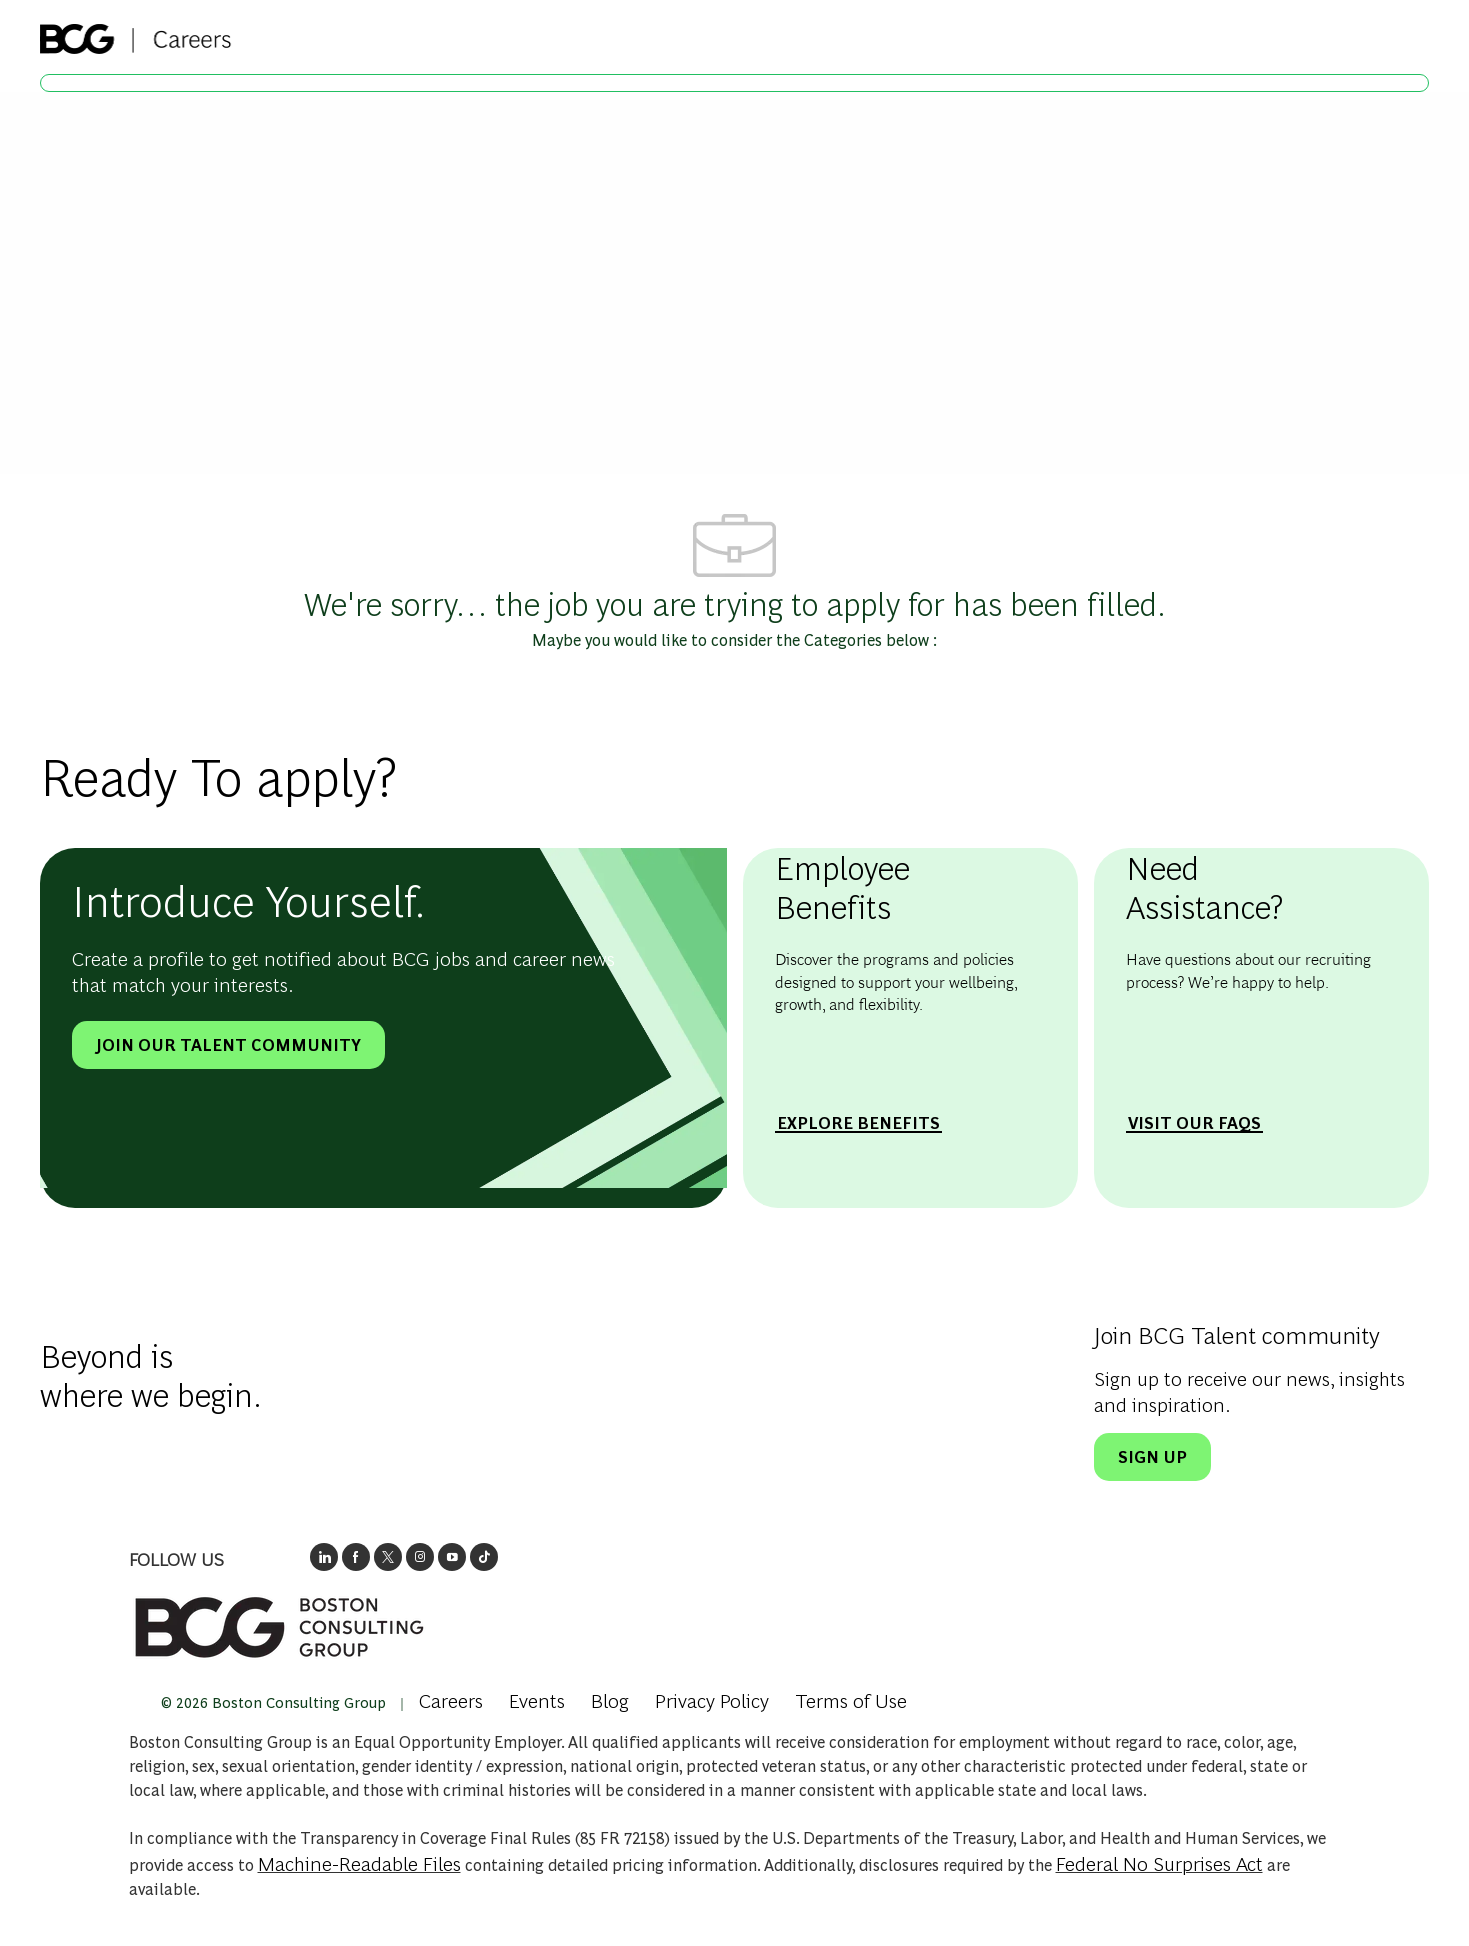 This screenshot has width=1469, height=1946. Describe the element at coordinates (356, 1557) in the screenshot. I see `[opens BCG's facebook page in new window]` at that location.